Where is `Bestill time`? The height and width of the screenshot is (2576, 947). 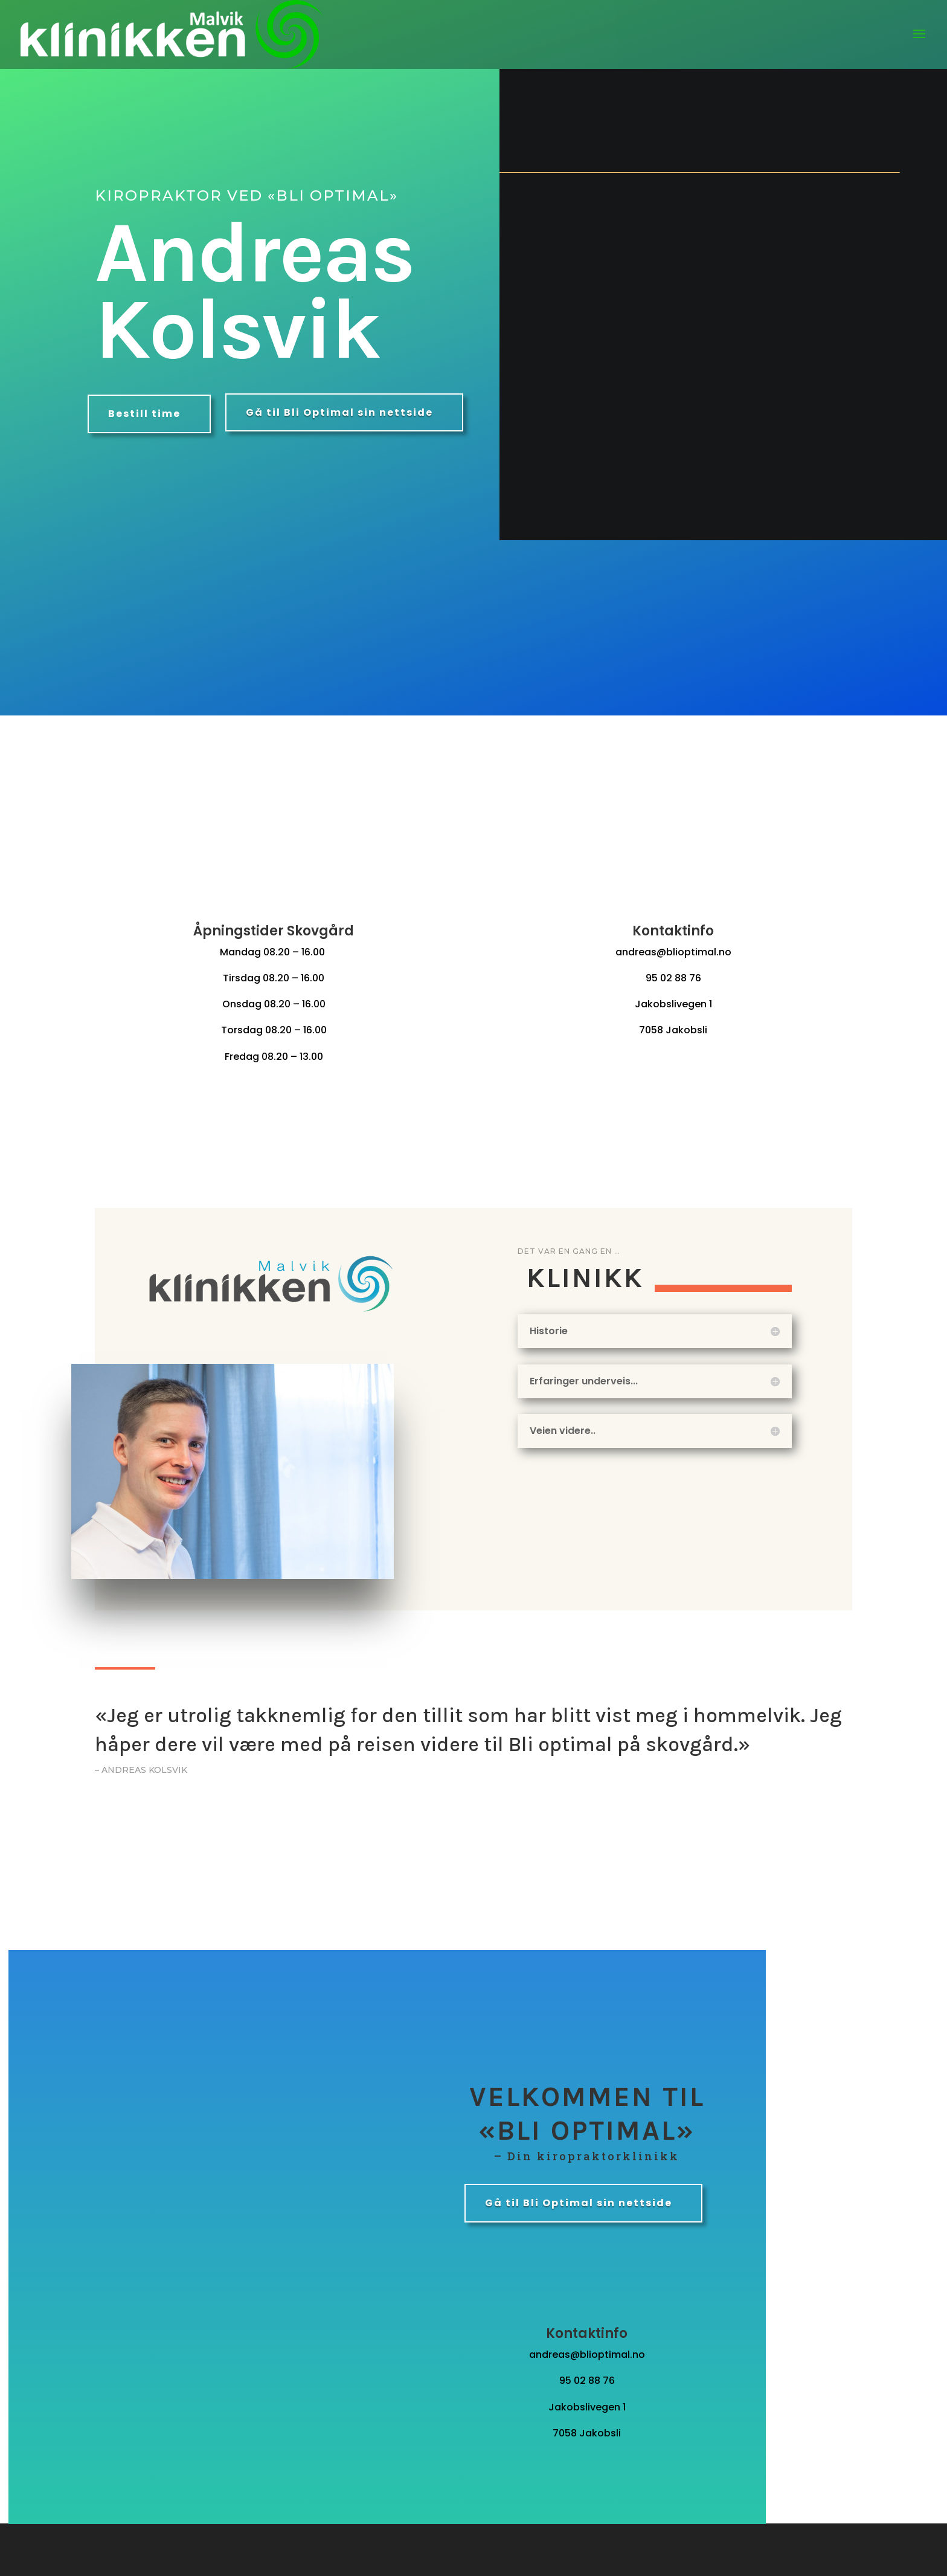 Bestill time is located at coordinates (144, 414).